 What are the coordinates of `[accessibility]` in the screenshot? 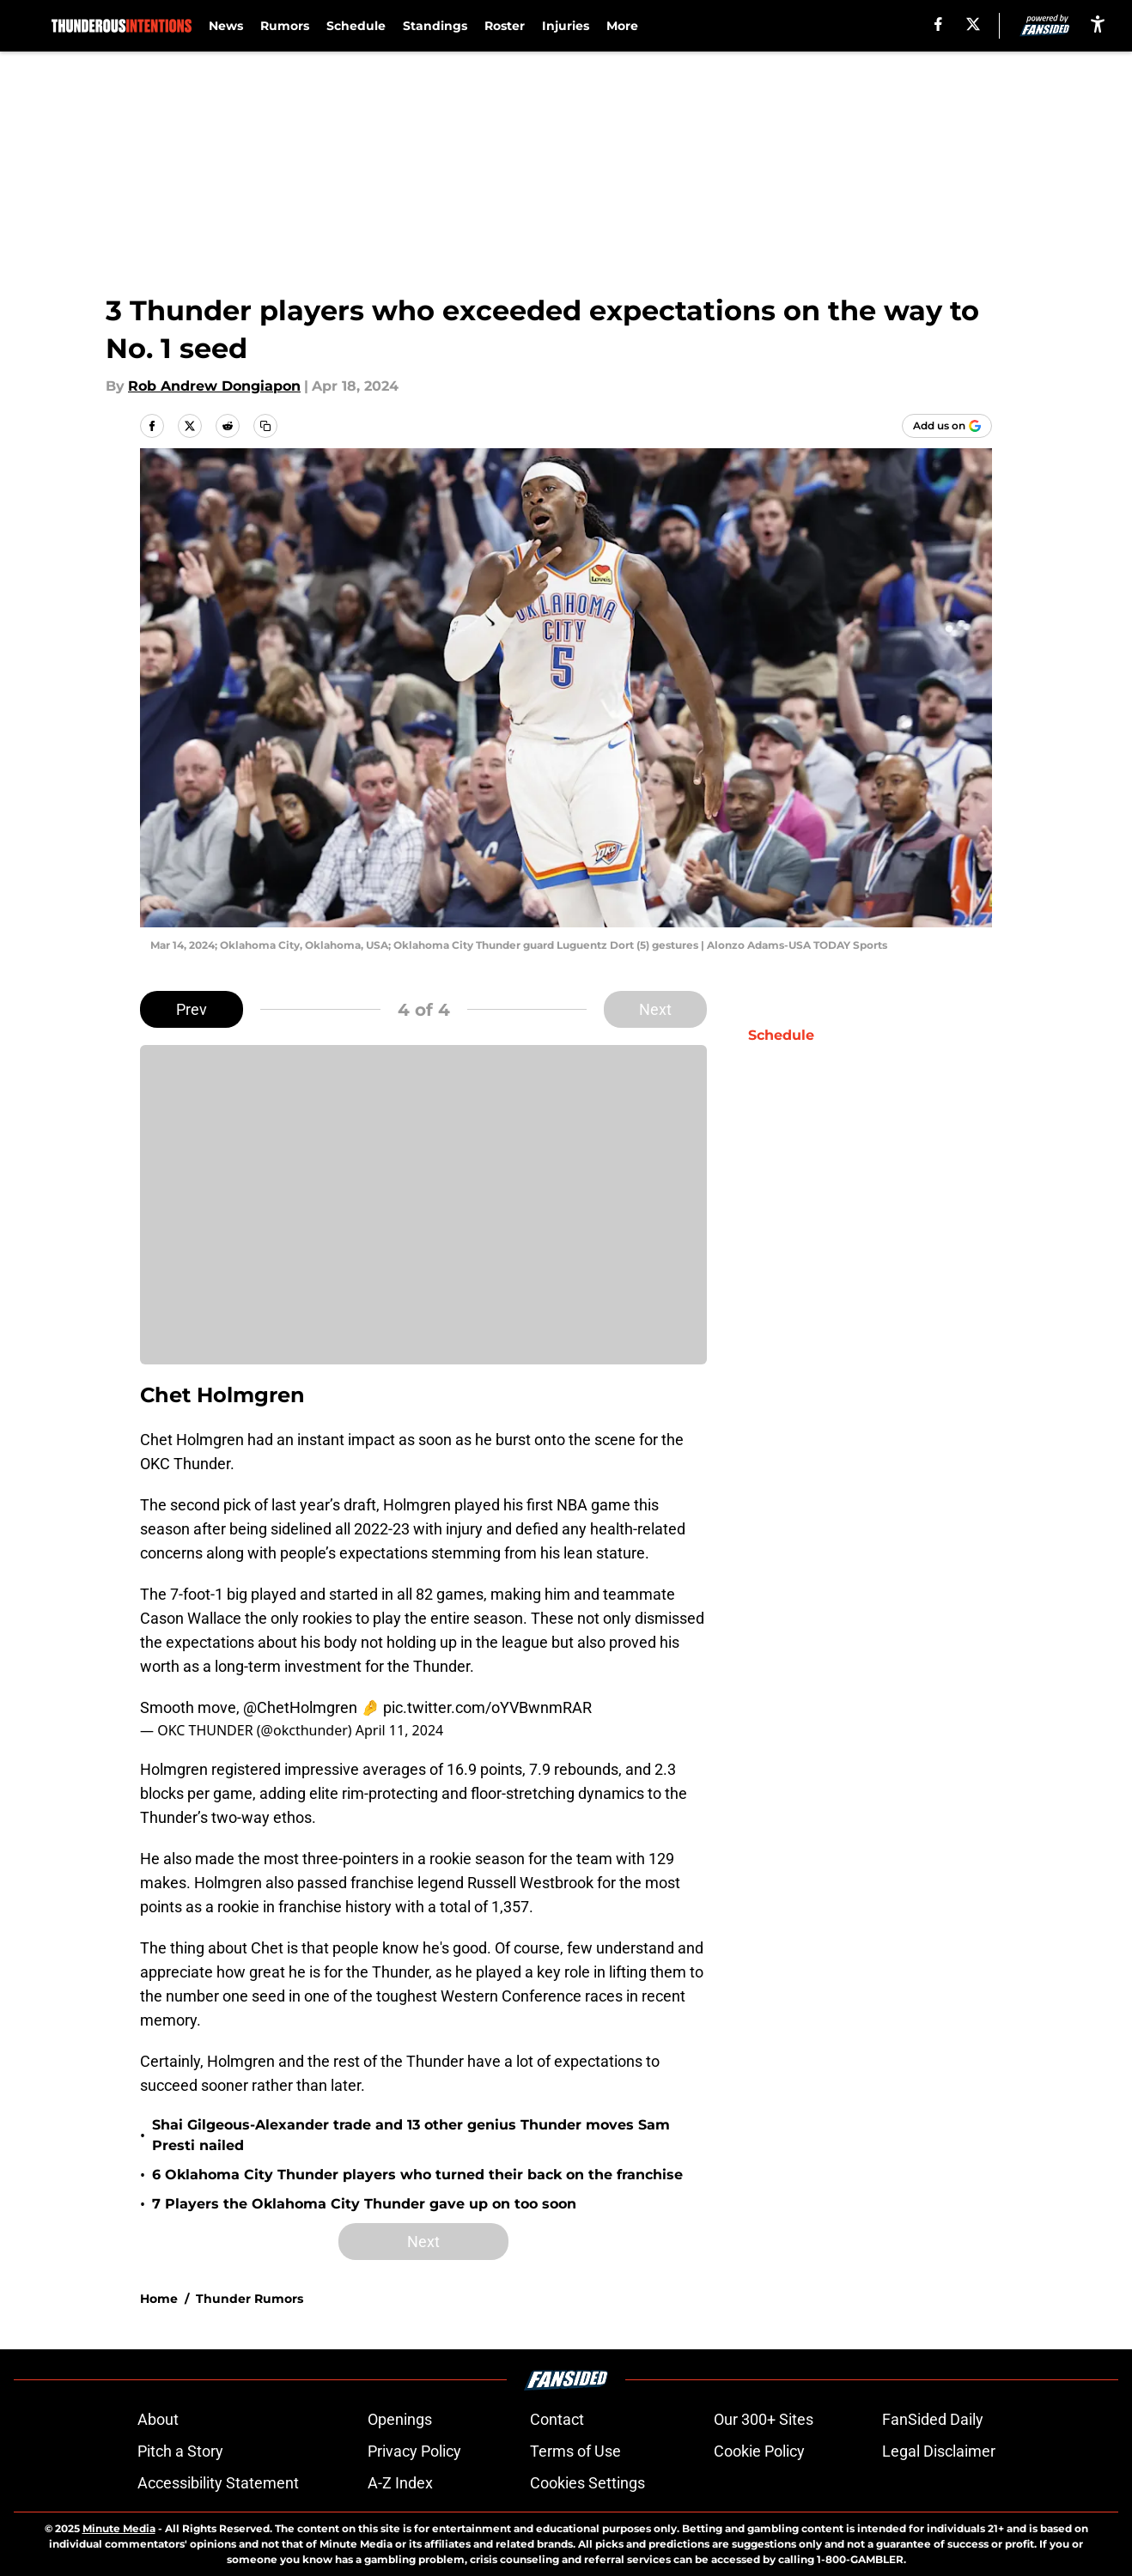 It's located at (1097, 24).